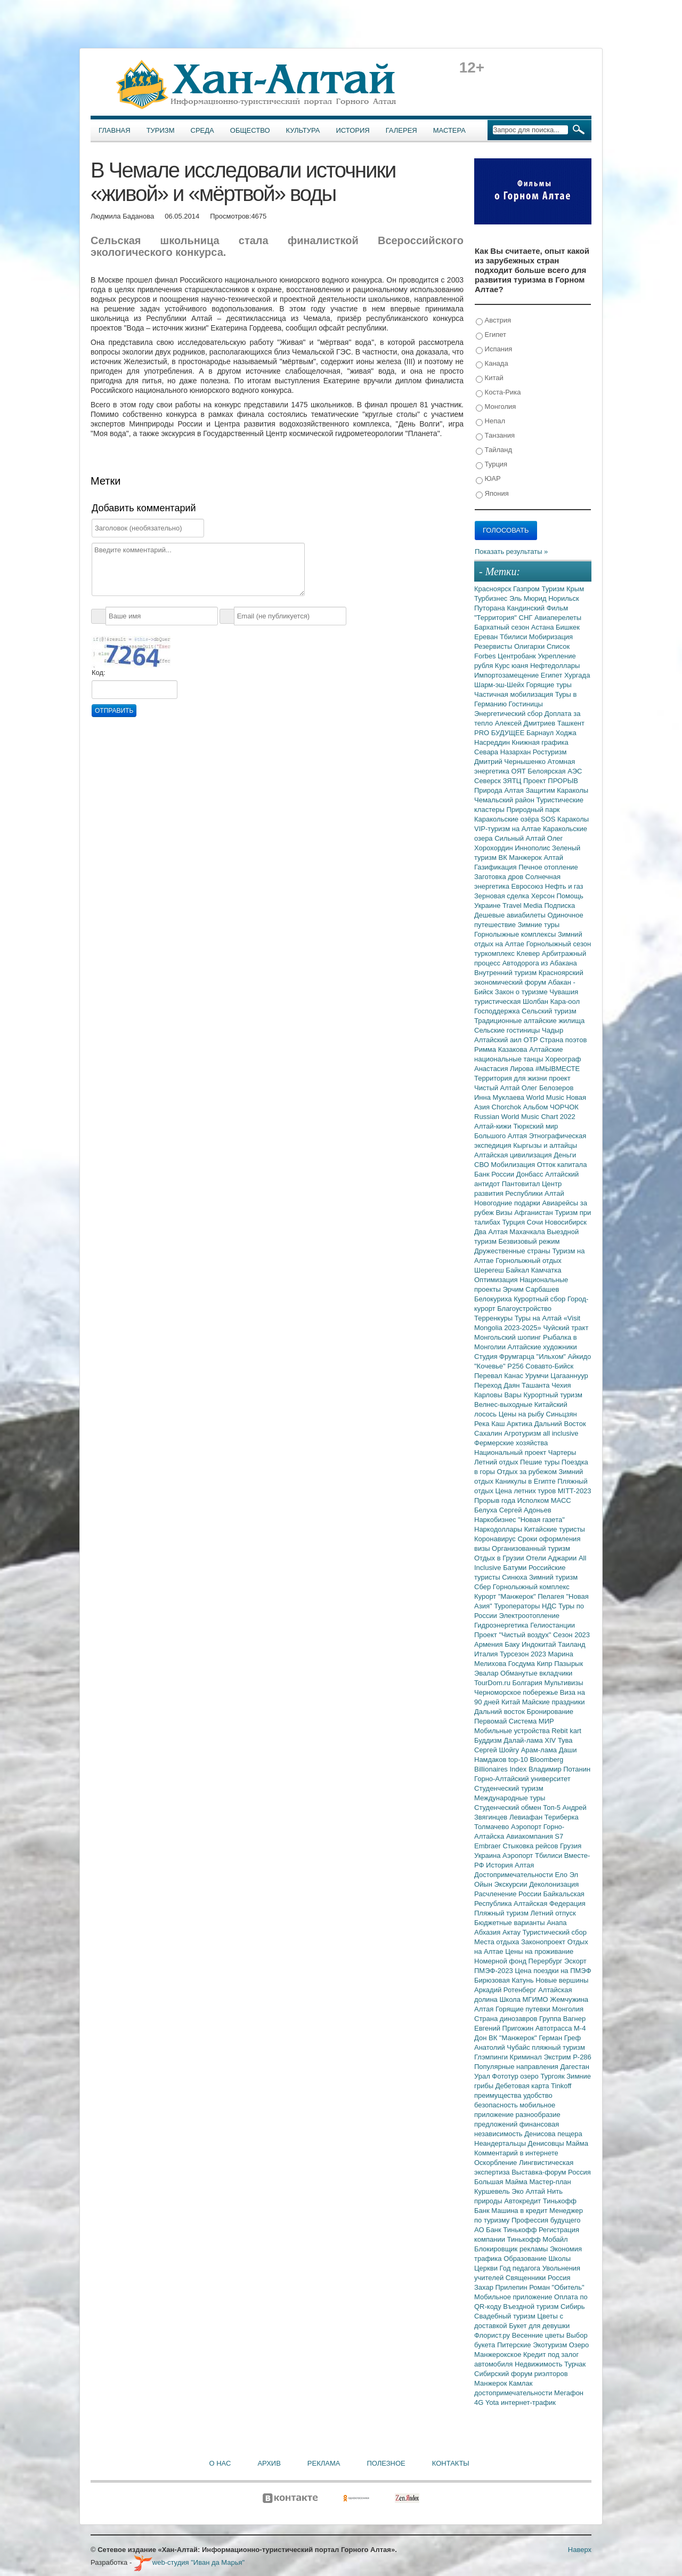  Describe the element at coordinates (504, 2028) in the screenshot. I see `Евгений Пригожин` at that location.